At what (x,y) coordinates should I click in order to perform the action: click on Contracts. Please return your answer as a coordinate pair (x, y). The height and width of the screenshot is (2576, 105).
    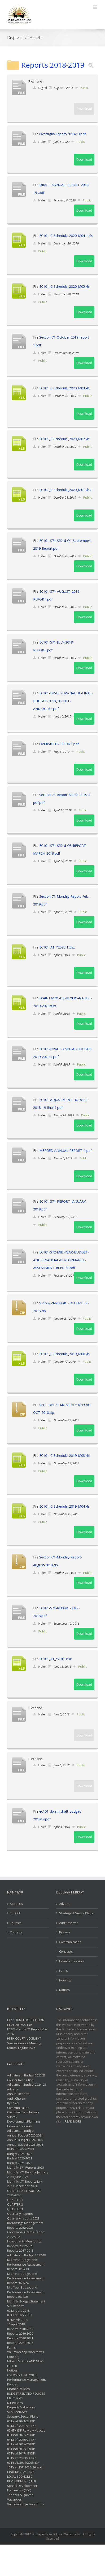
    Looking at the image, I should click on (66, 1951).